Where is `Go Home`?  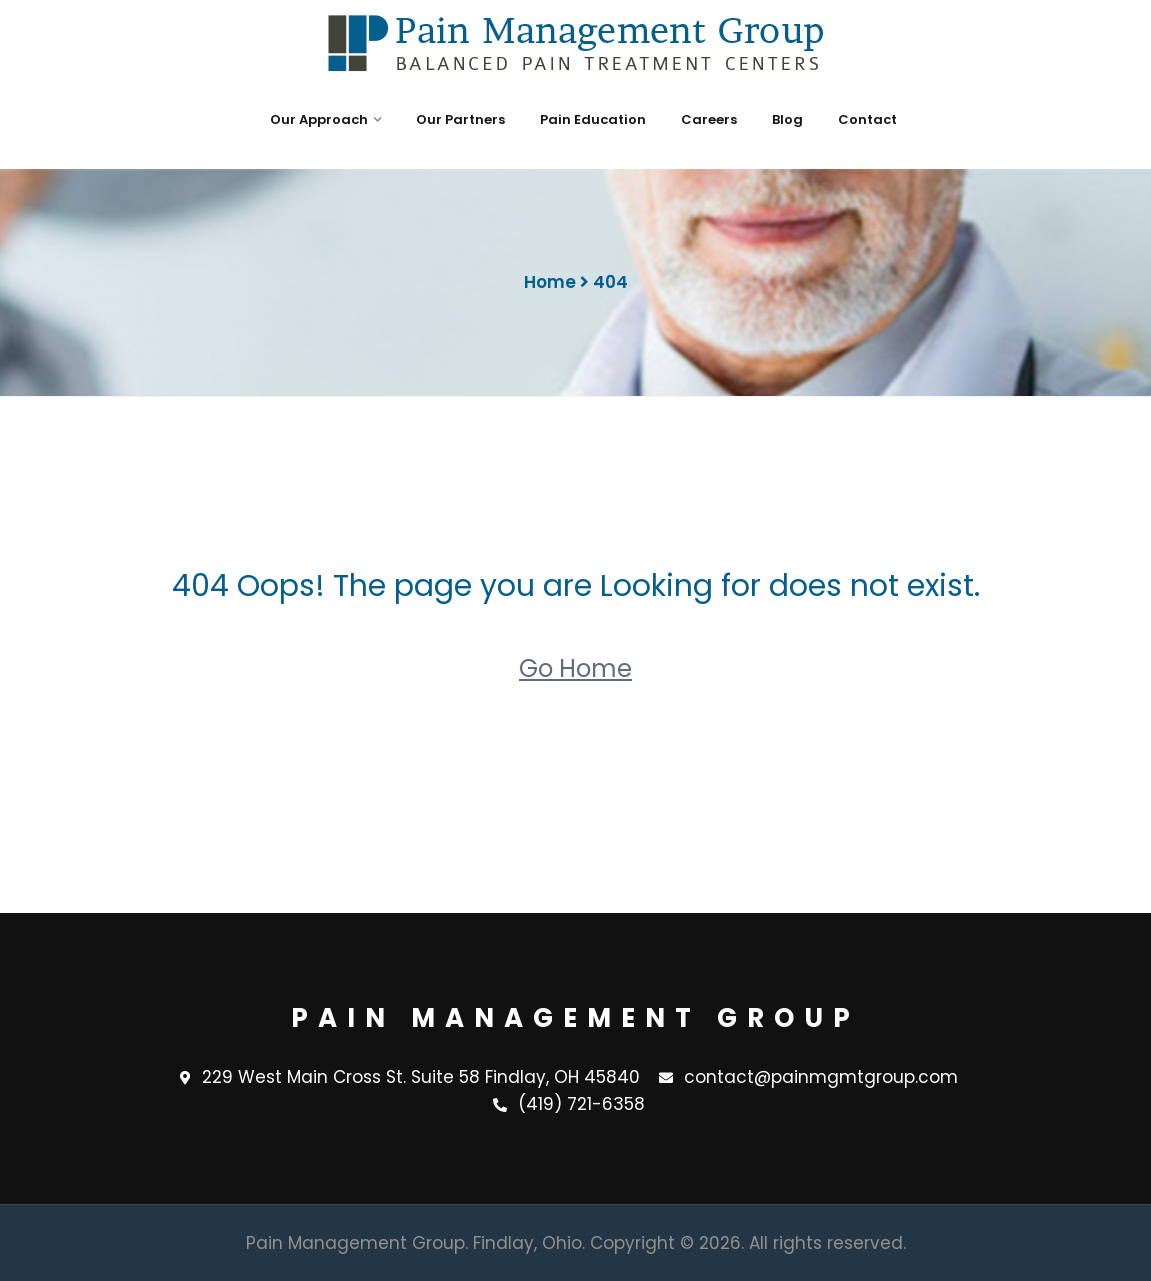
Go Home is located at coordinates (575, 668).